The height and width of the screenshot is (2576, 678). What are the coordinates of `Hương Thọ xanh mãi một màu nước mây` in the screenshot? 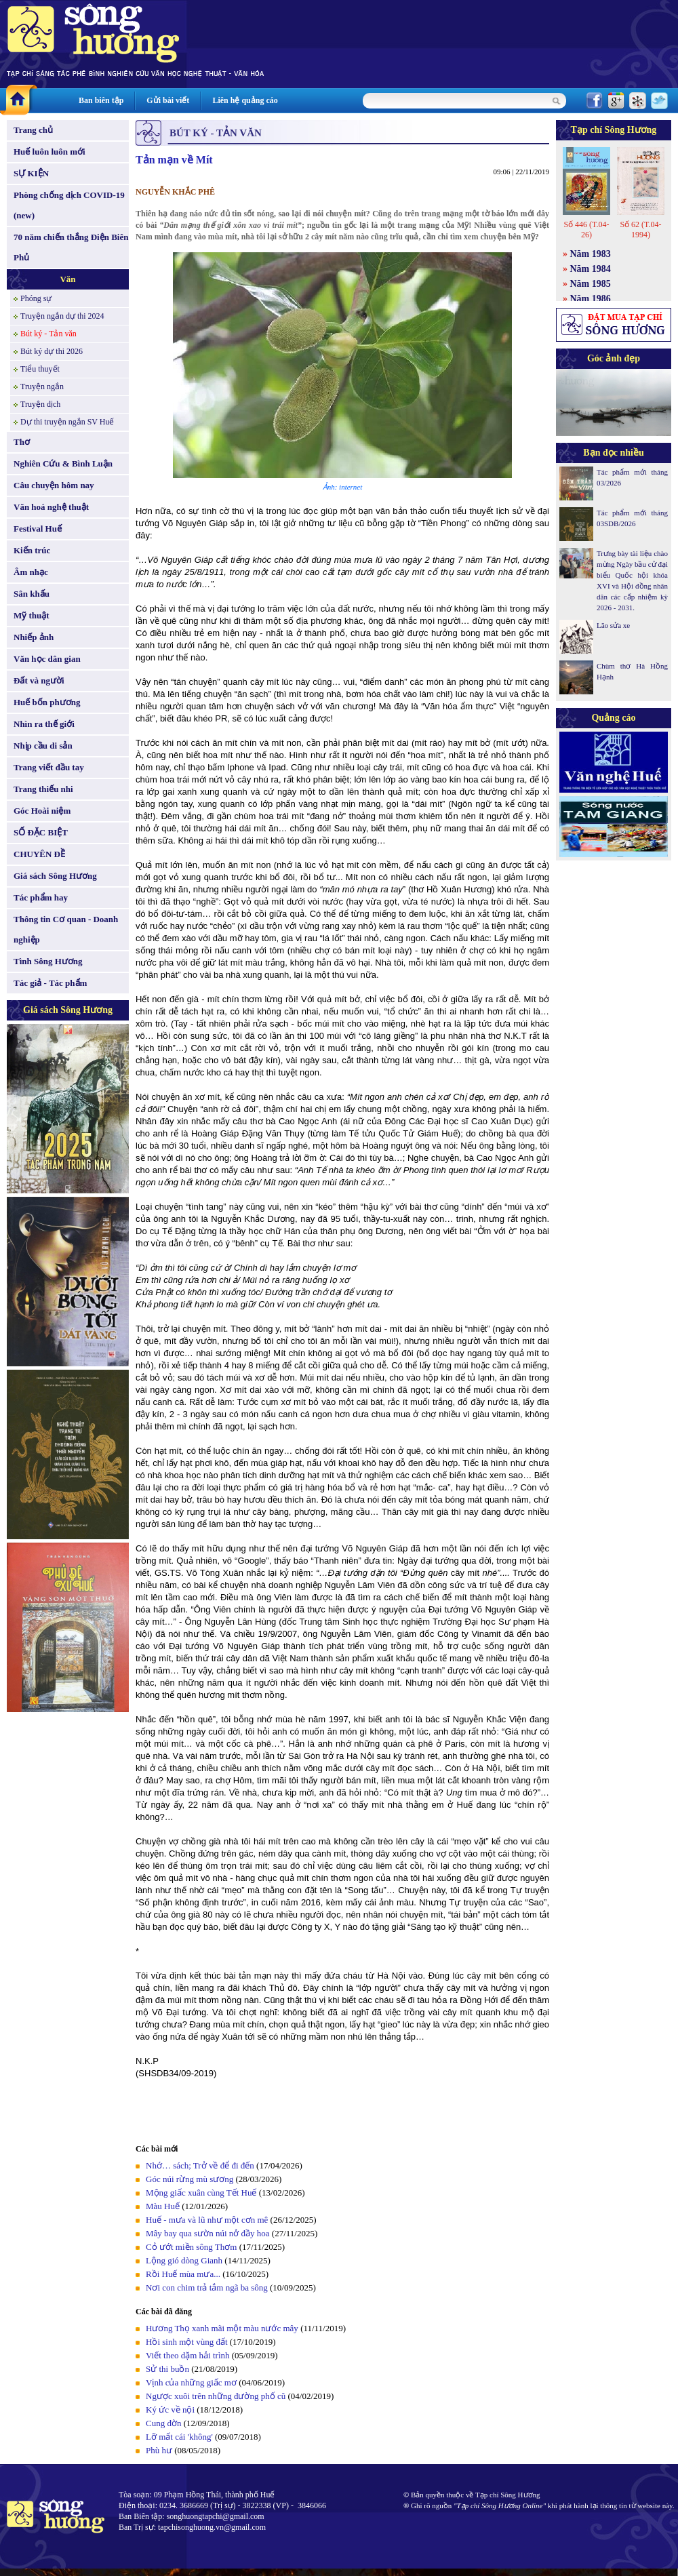 It's located at (222, 2328).